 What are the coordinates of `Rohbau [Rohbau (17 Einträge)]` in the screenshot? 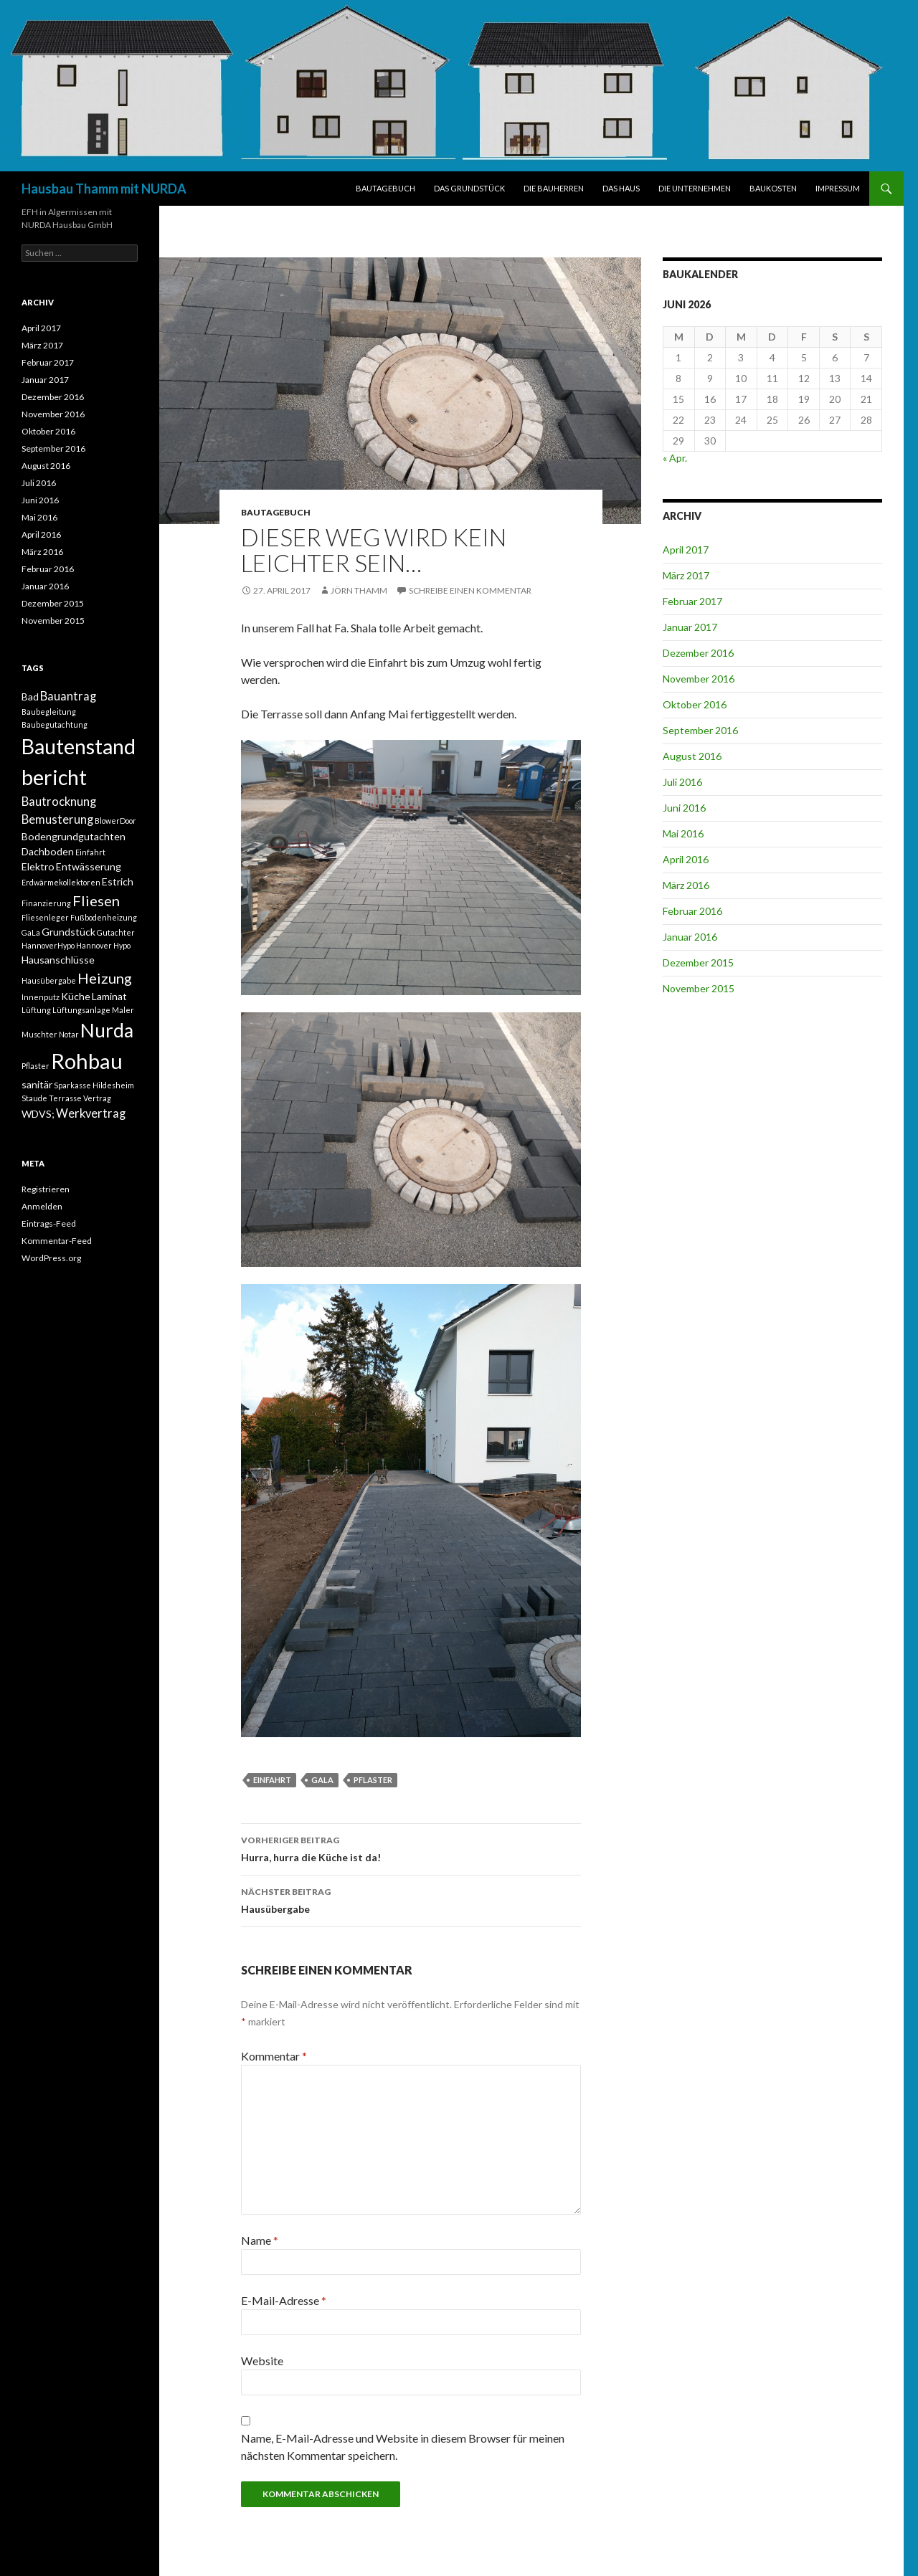 It's located at (87, 1060).